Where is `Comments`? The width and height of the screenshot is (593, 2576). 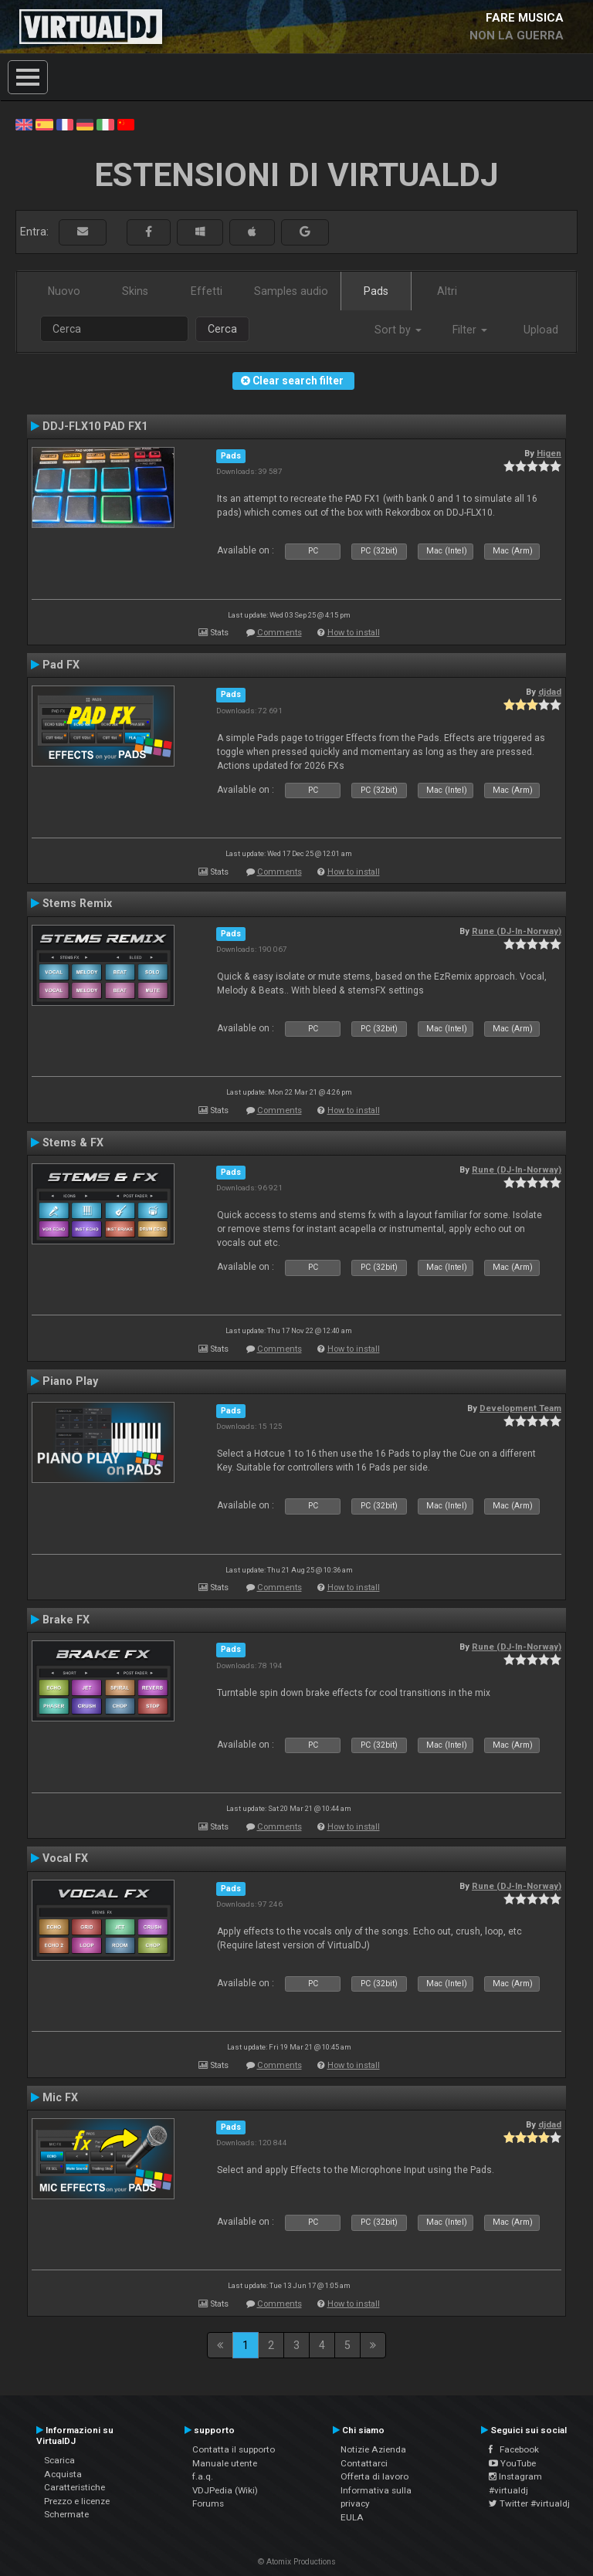 Comments is located at coordinates (279, 633).